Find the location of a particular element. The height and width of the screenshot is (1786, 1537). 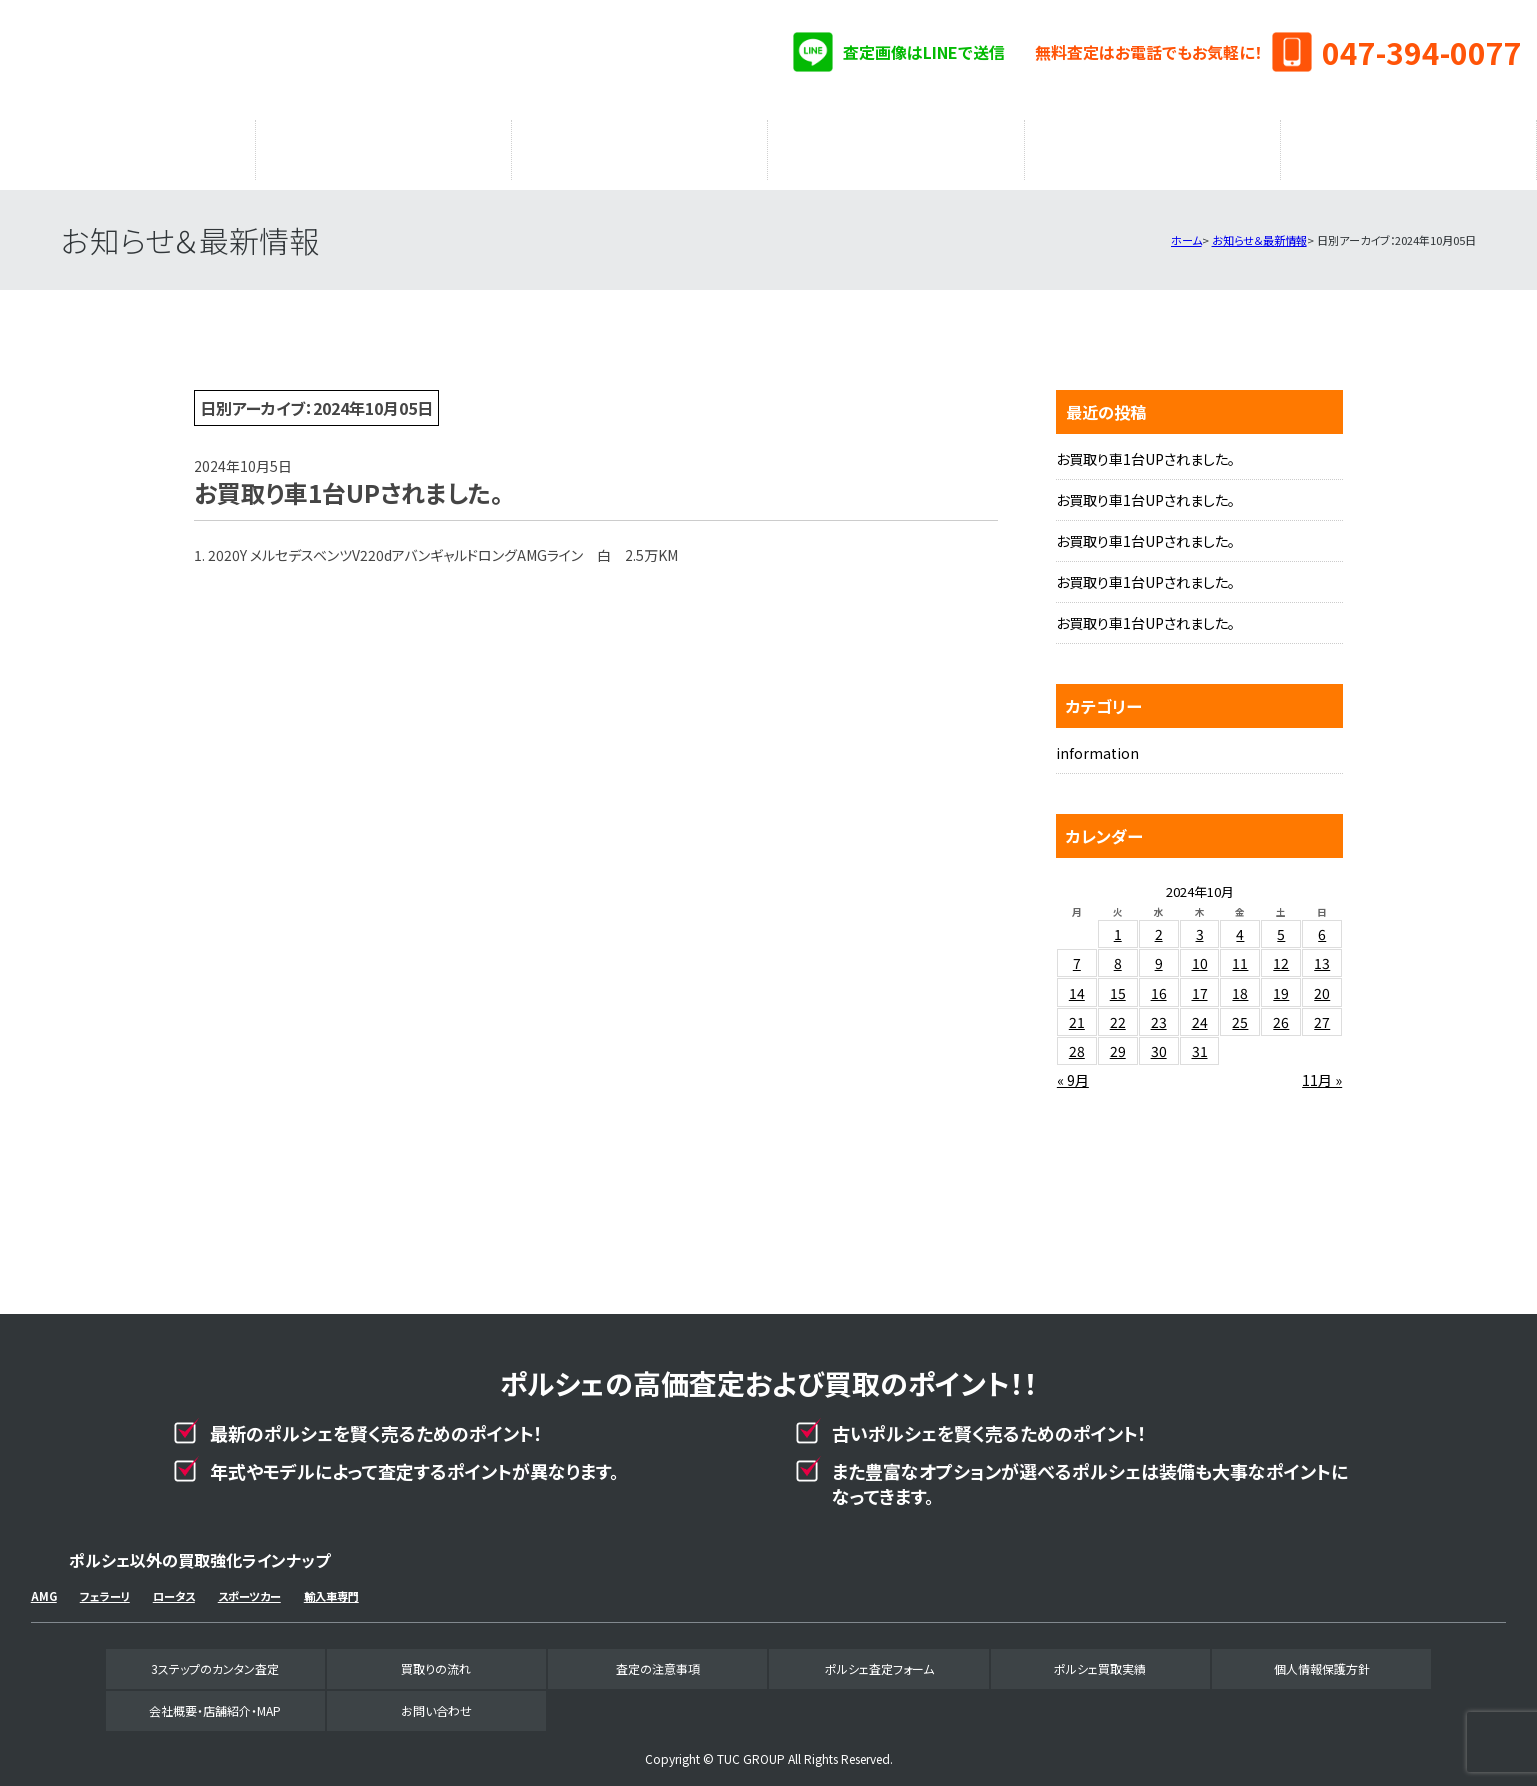

16 [2024年10月16日 に投稿を公開] is located at coordinates (1159, 983).